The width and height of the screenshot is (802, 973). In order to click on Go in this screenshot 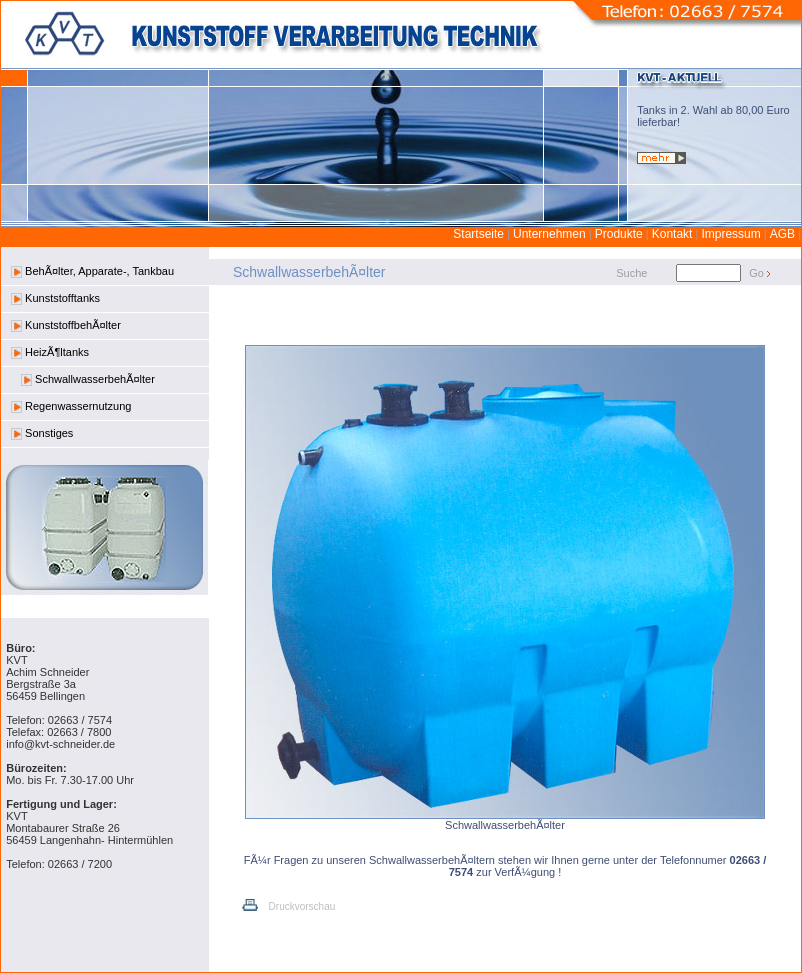, I will do `click(756, 273)`.